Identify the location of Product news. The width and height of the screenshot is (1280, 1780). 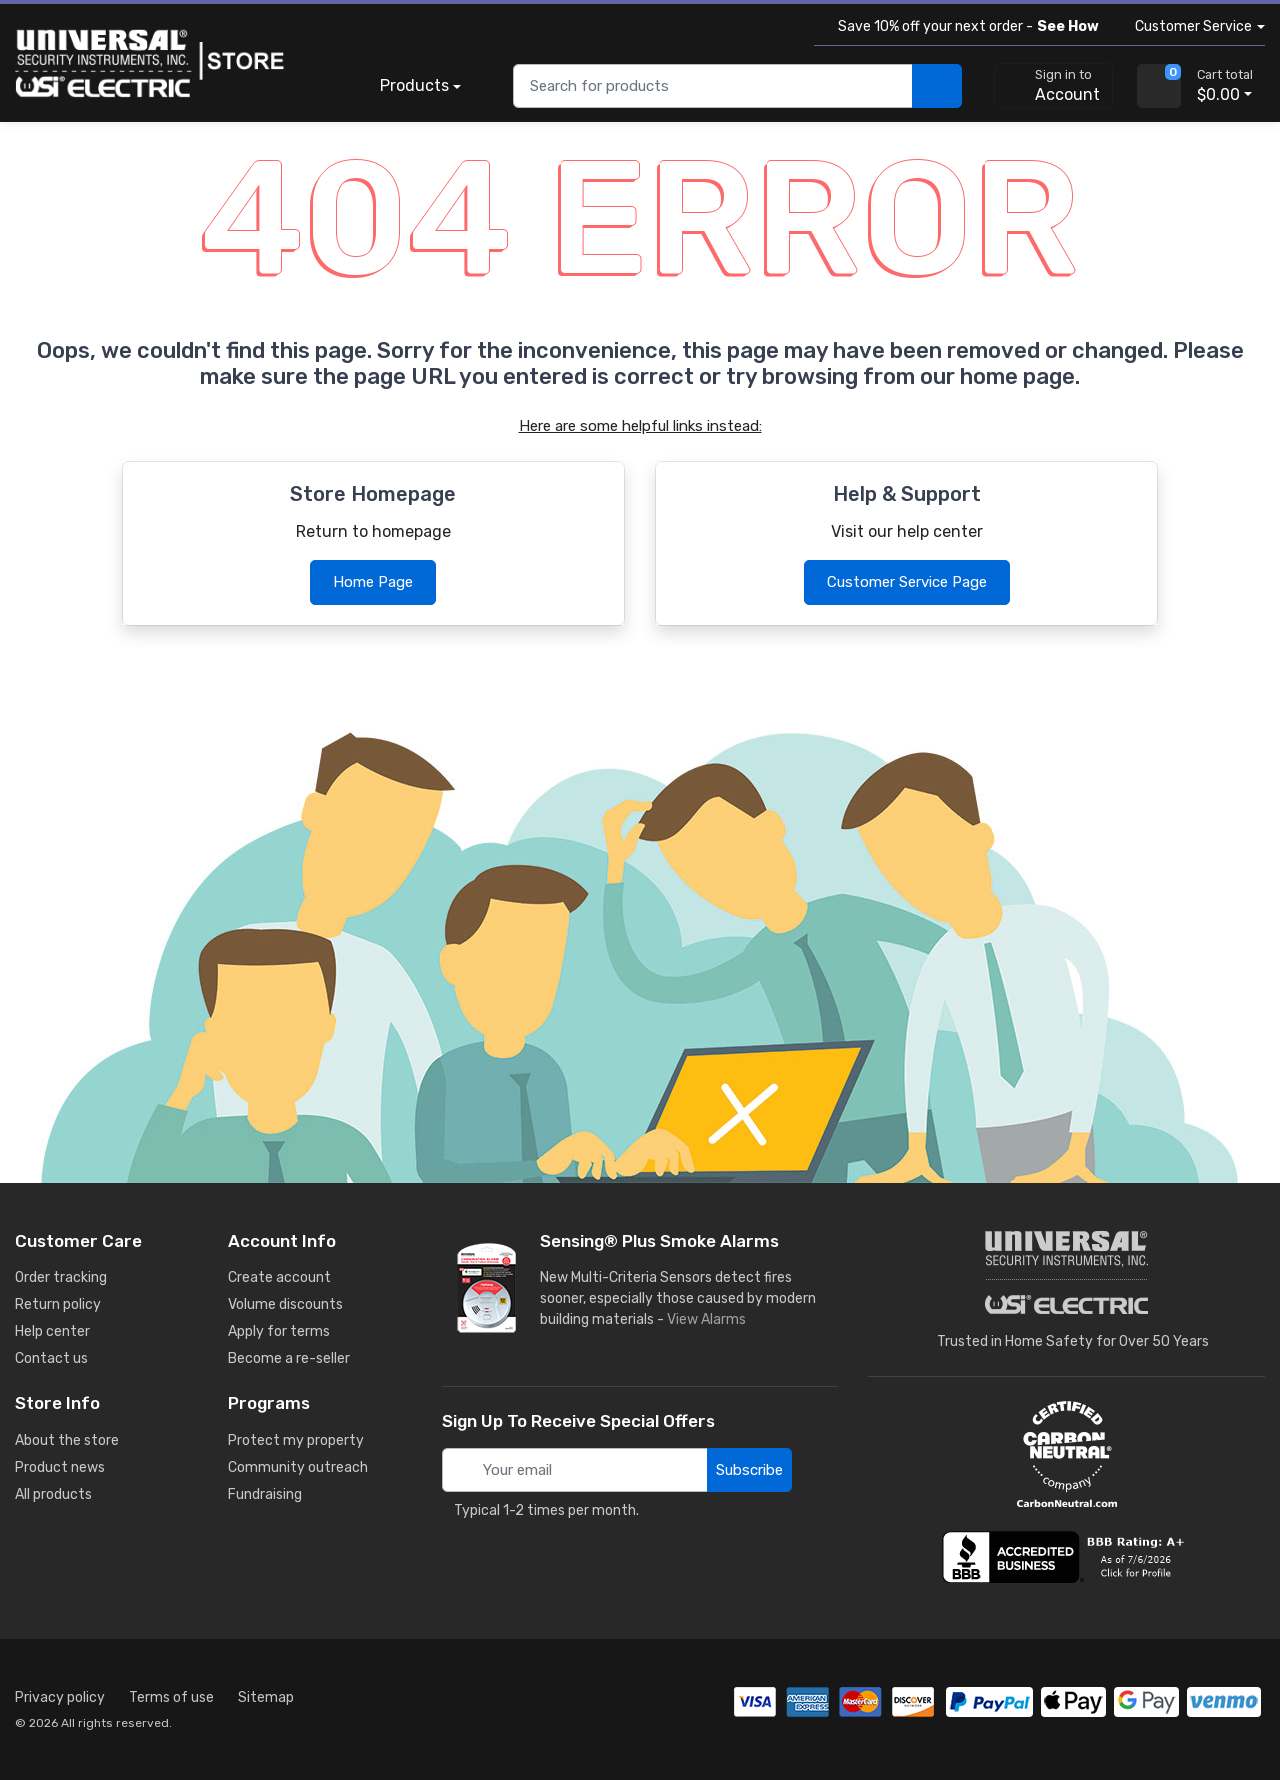
(60, 1467).